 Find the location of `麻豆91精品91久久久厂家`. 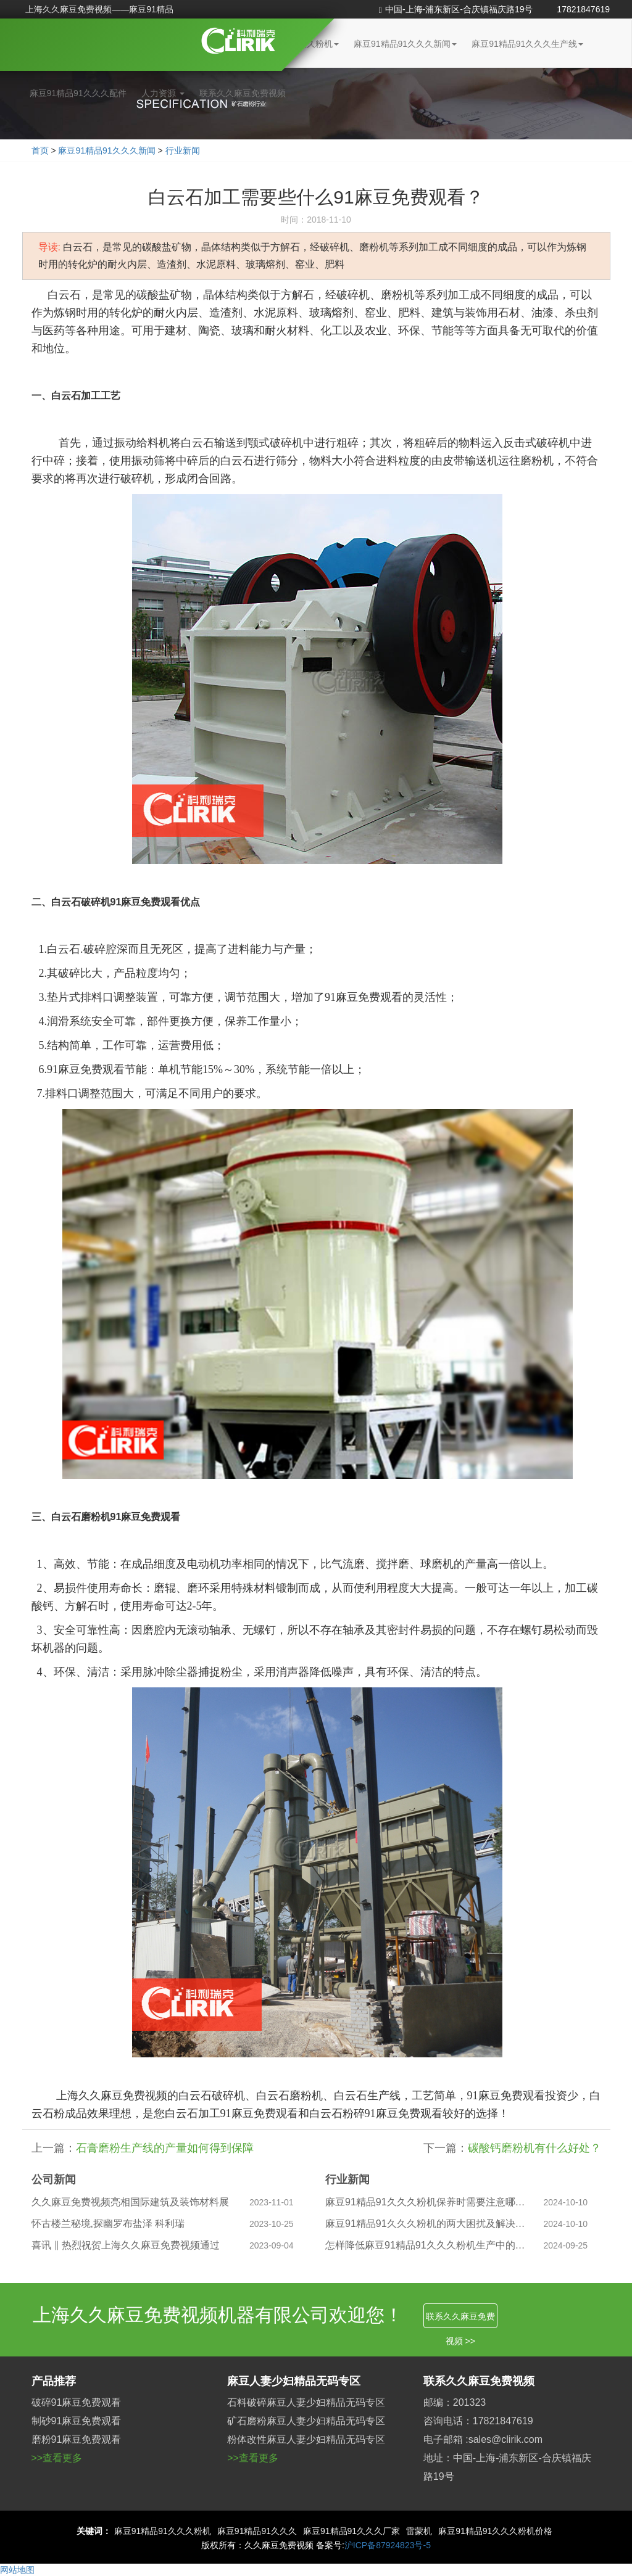

麻豆91精品91久久久厂家 is located at coordinates (351, 2531).